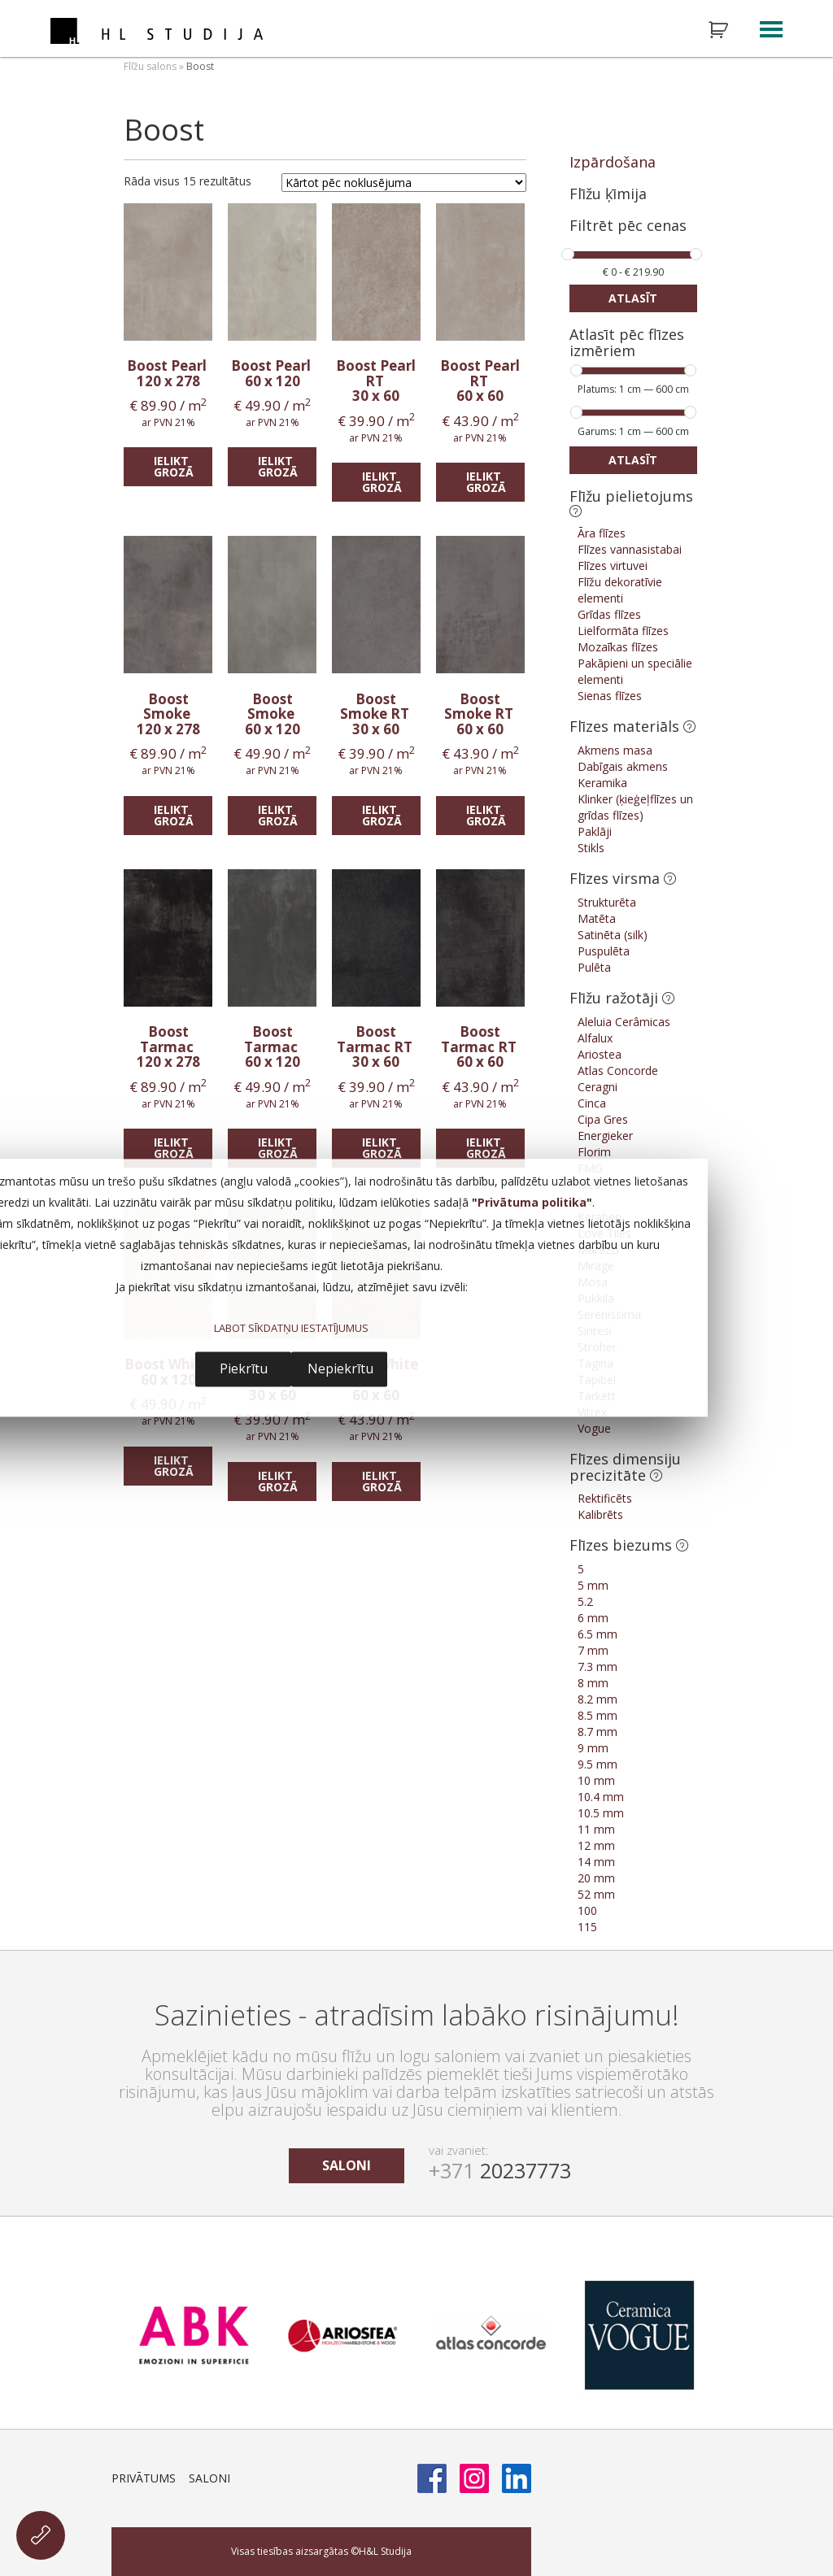  What do you see at coordinates (174, 466) in the screenshot?
I see `Ielikt grozā [Add “Boost Pearl” to your cart]` at bounding box center [174, 466].